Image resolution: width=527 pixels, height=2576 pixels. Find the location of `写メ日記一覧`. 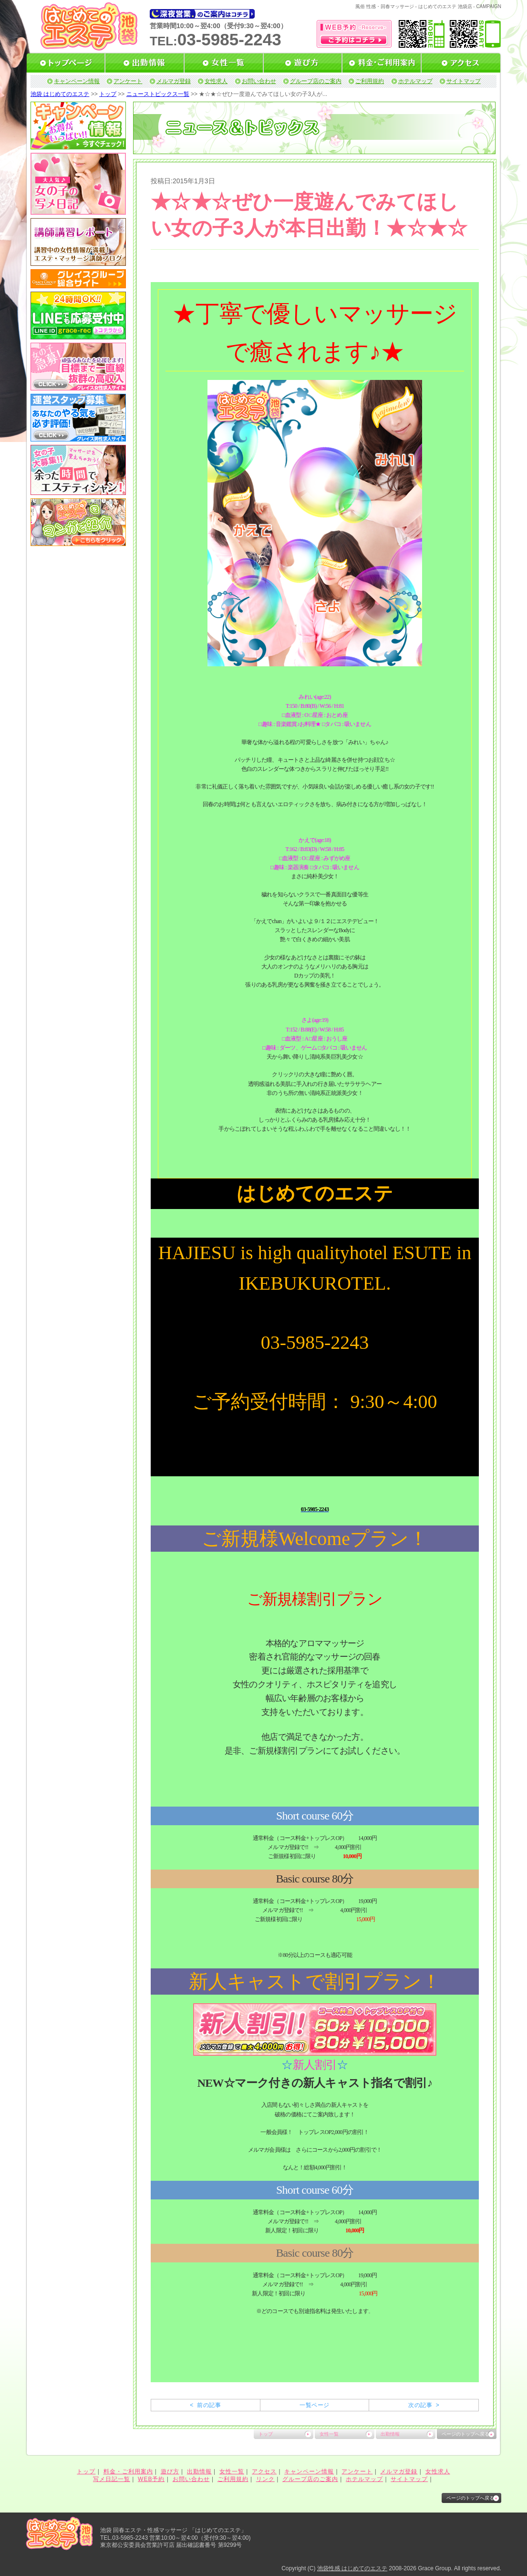

写メ日記一覧 is located at coordinates (111, 2479).